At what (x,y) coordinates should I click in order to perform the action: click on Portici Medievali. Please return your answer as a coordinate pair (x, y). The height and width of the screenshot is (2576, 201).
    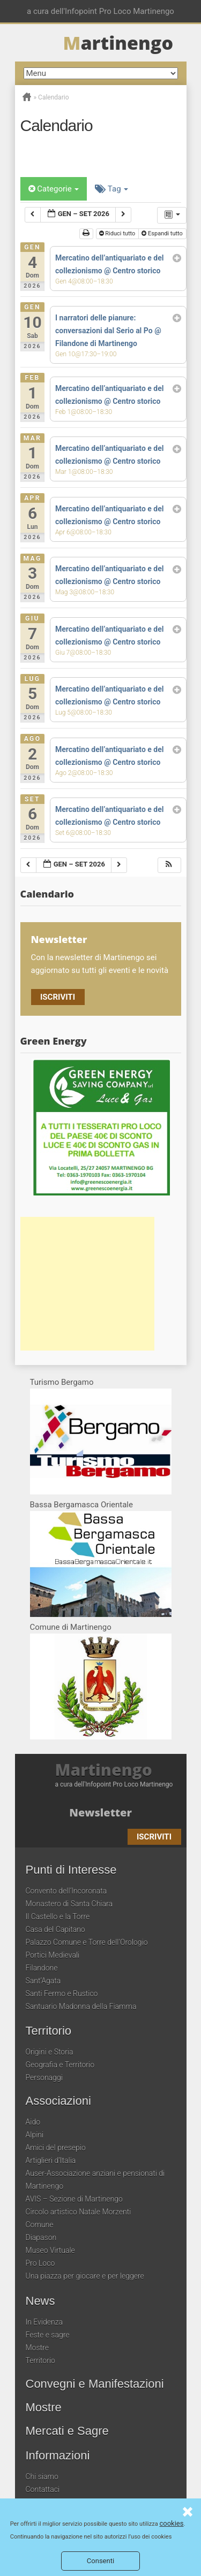
    Looking at the image, I should click on (53, 1955).